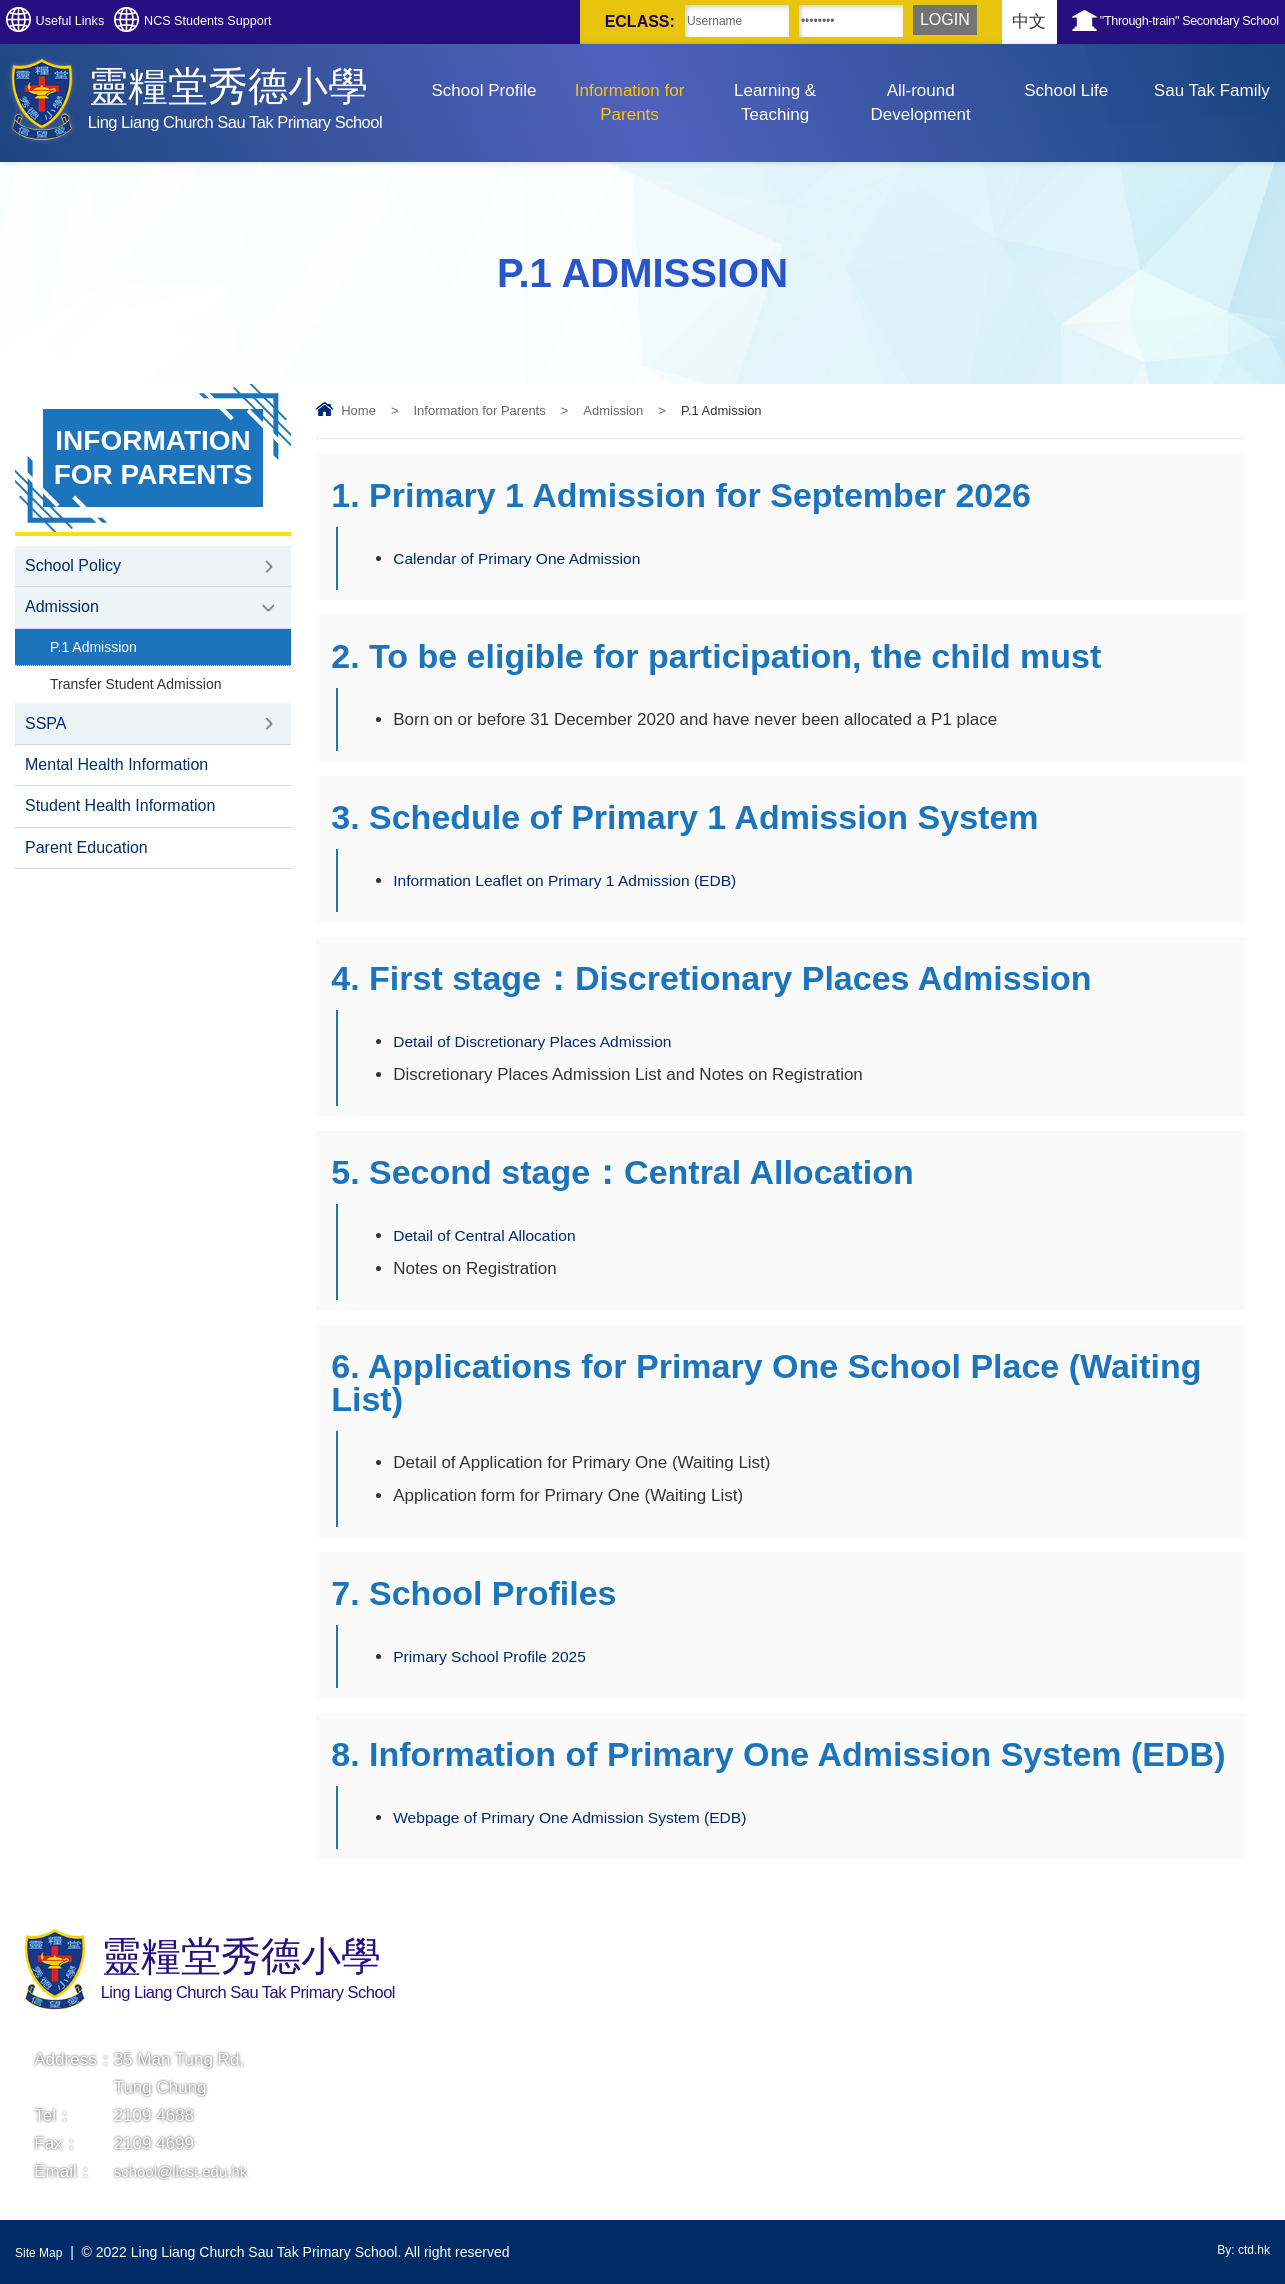 This screenshot has width=1285, height=2284. Describe the element at coordinates (1066, 90) in the screenshot. I see `School Life` at that location.